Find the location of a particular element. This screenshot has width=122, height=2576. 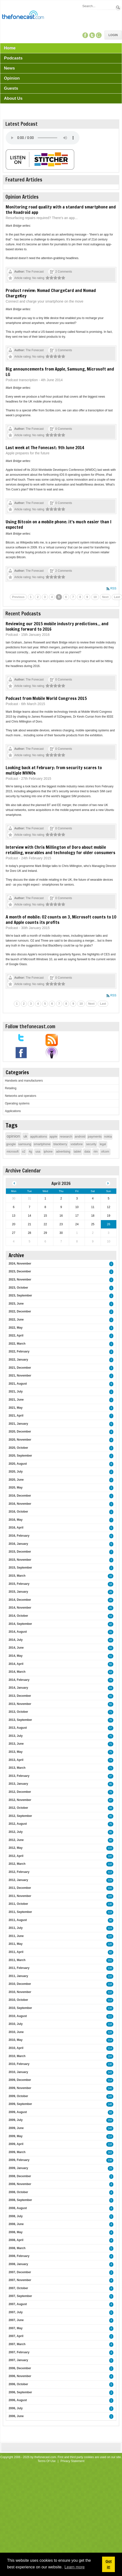

2020, November is located at coordinates (20, 1439).